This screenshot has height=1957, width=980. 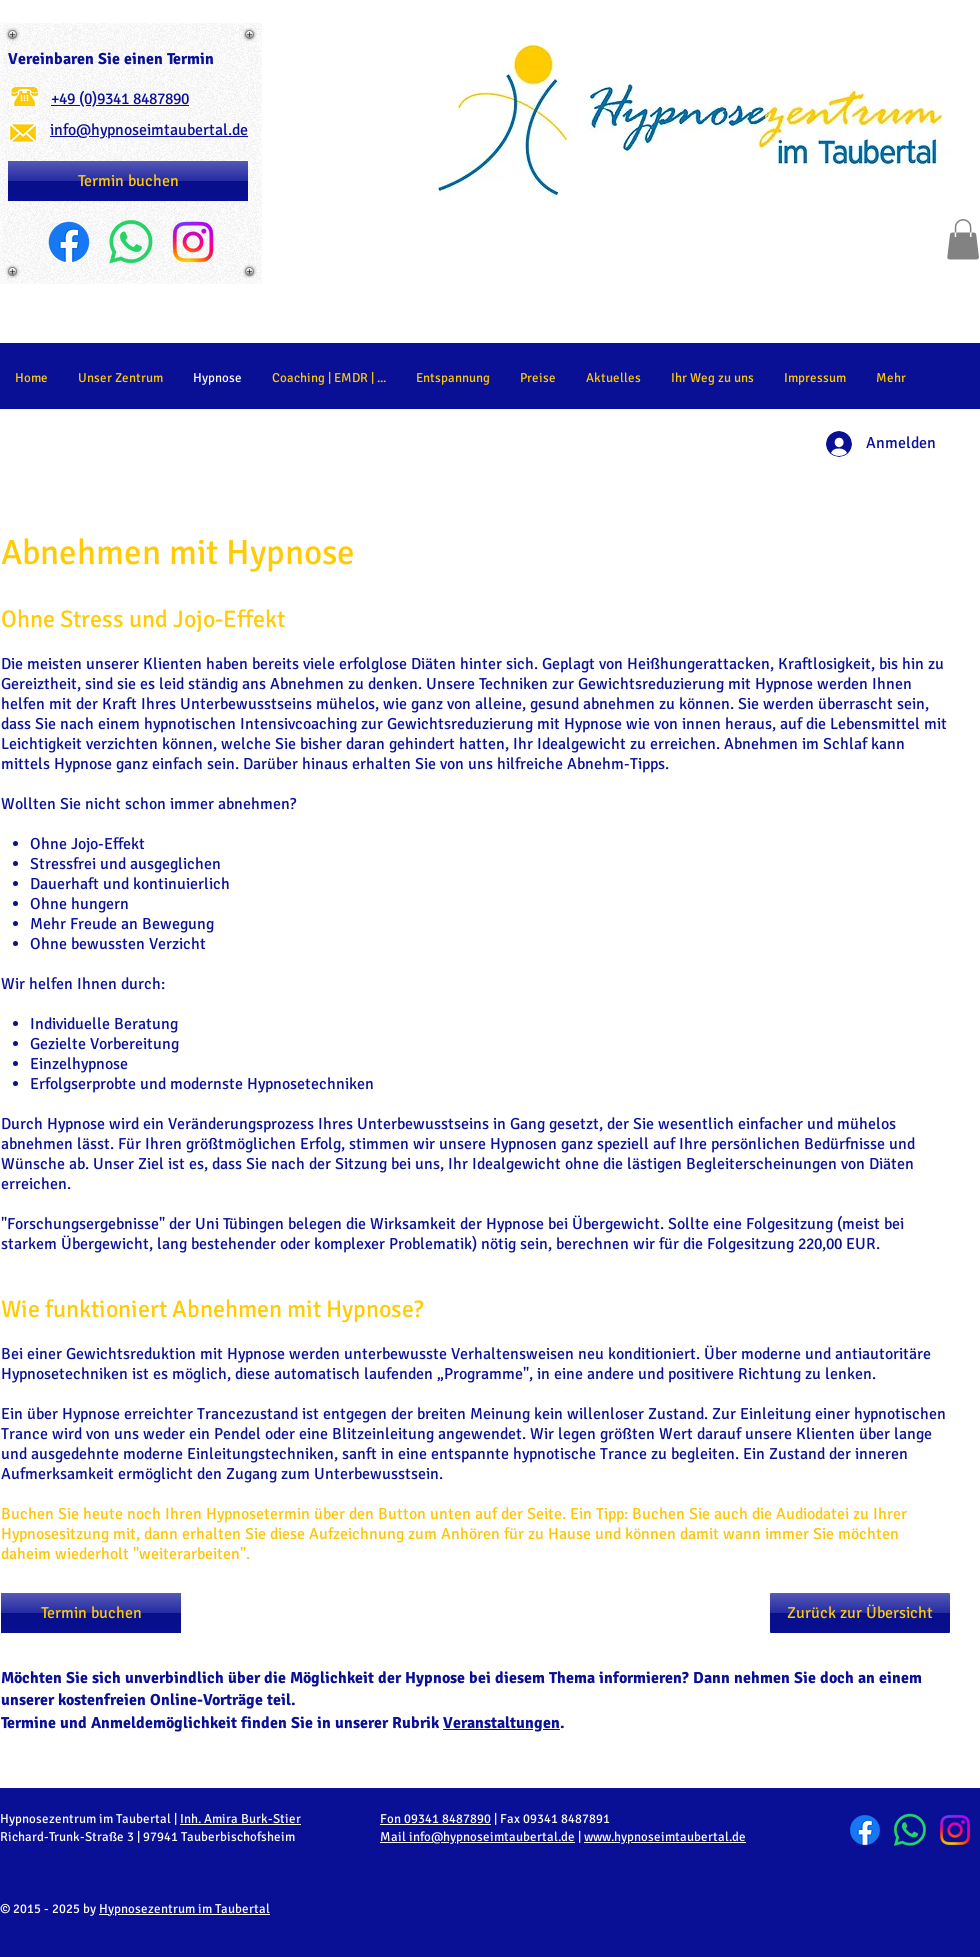 I want to click on [button], so click(x=963, y=239).